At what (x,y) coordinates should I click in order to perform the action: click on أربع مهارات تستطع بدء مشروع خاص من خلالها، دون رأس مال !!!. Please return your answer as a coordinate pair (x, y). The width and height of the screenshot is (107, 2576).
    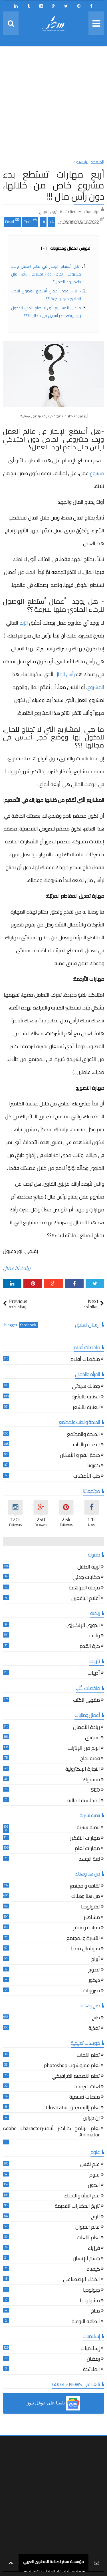
    Looking at the image, I should click on (53, 185).